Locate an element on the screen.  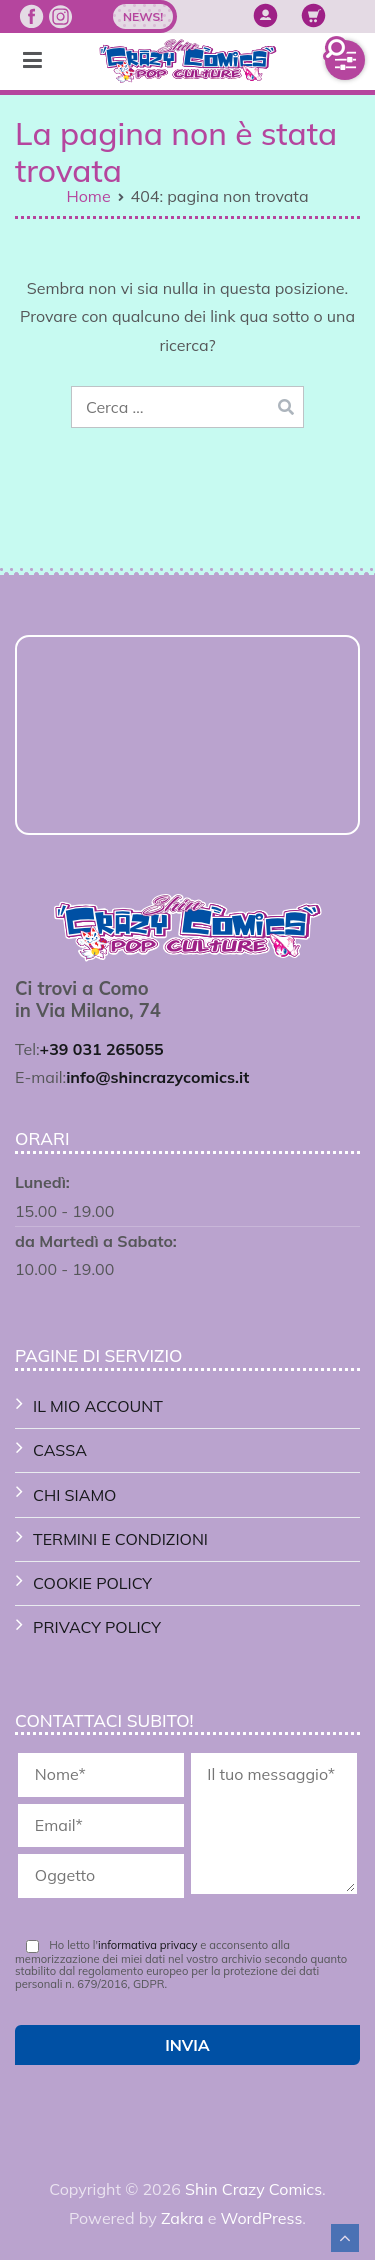
Cookie Policy is located at coordinates (92, 1583).